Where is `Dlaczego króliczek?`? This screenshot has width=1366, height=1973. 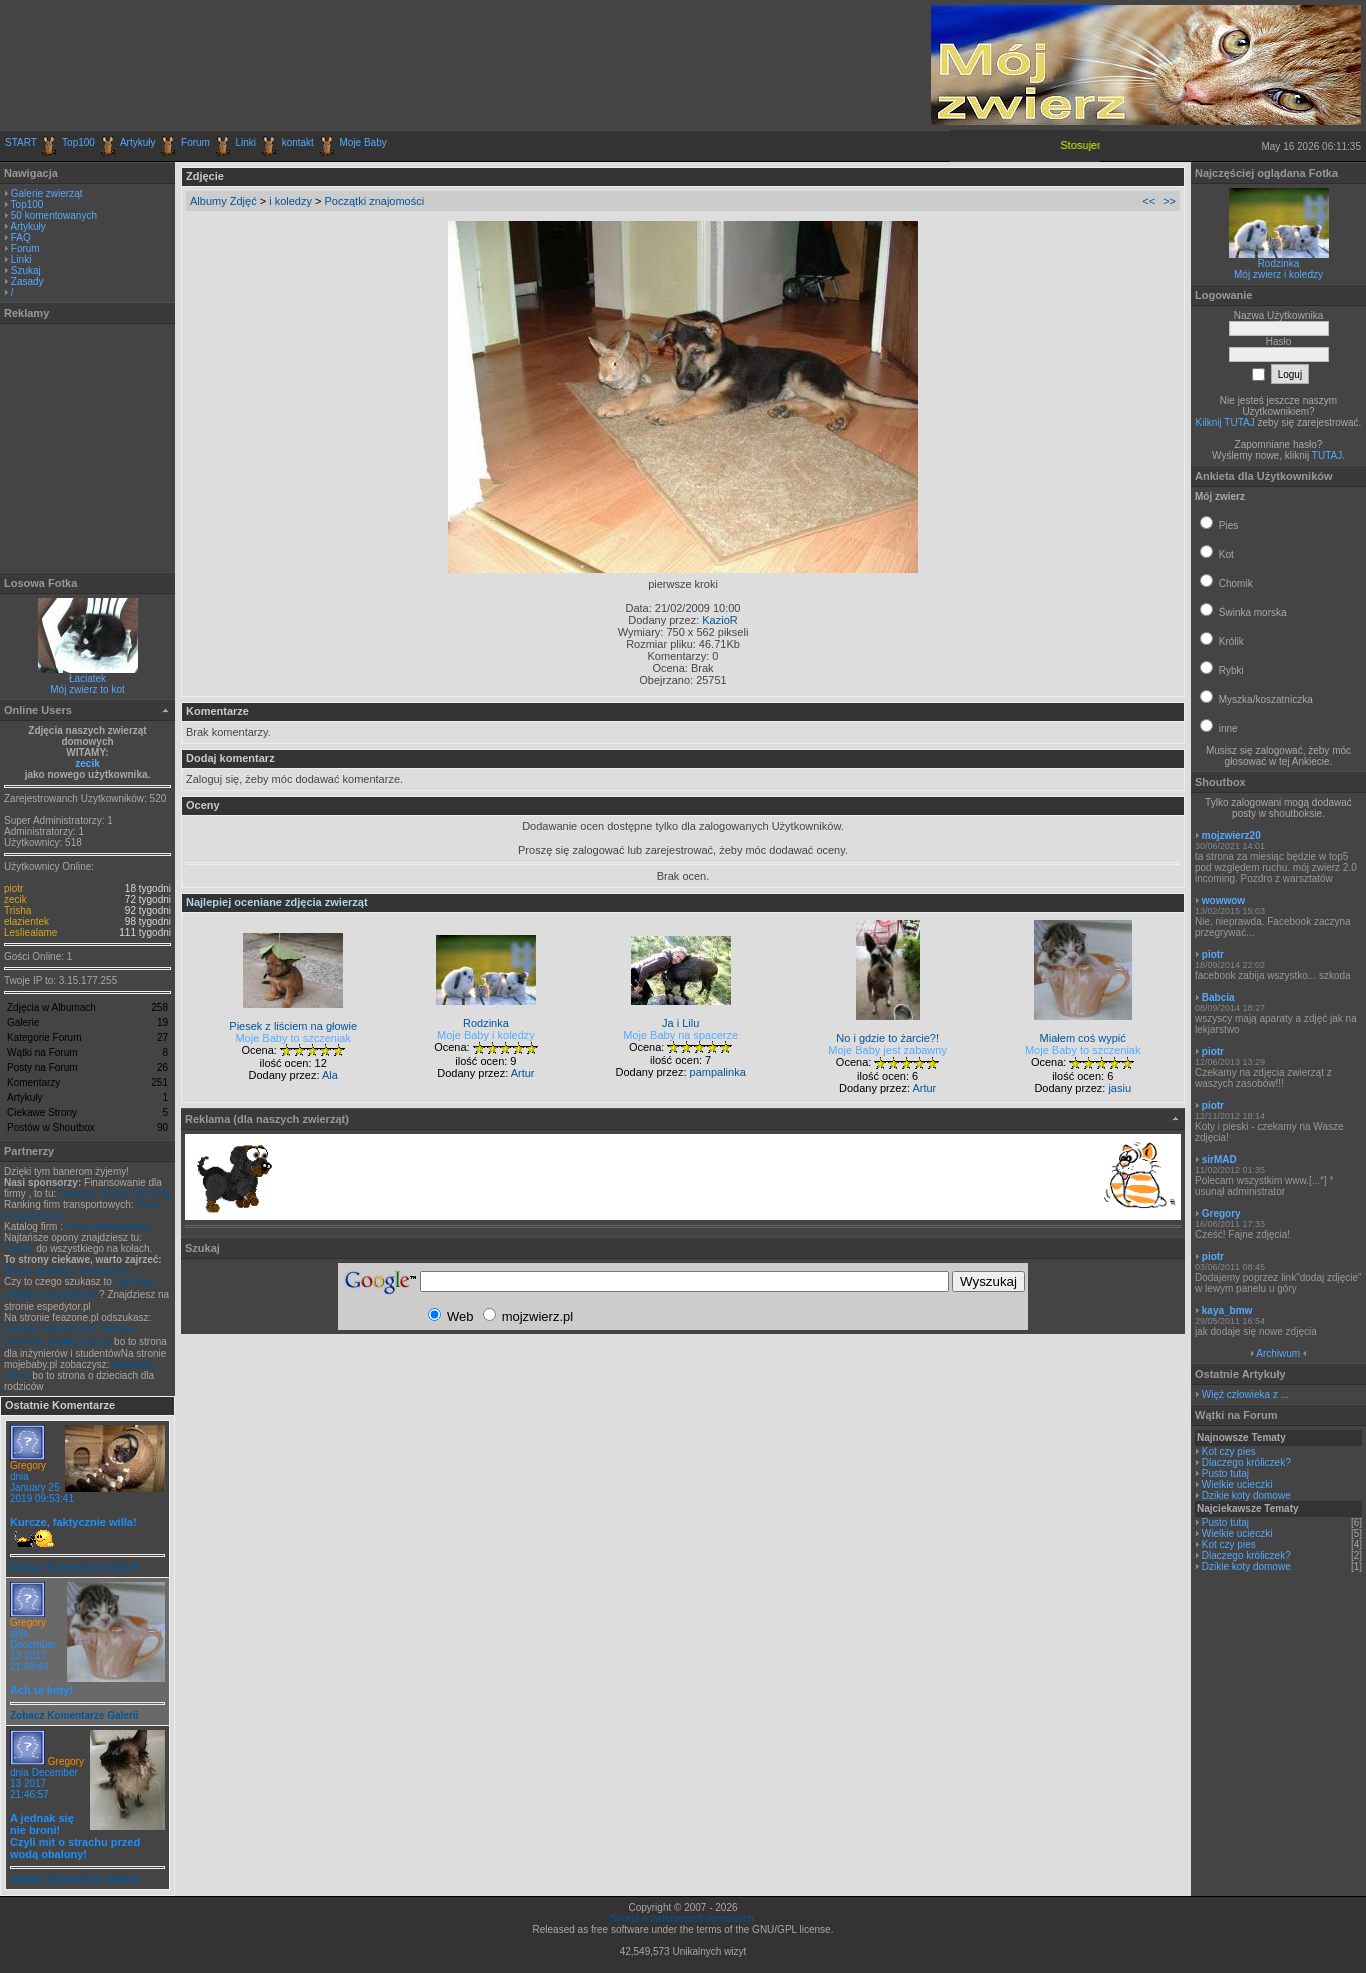
Dlaczego króliczek? is located at coordinates (1246, 1462).